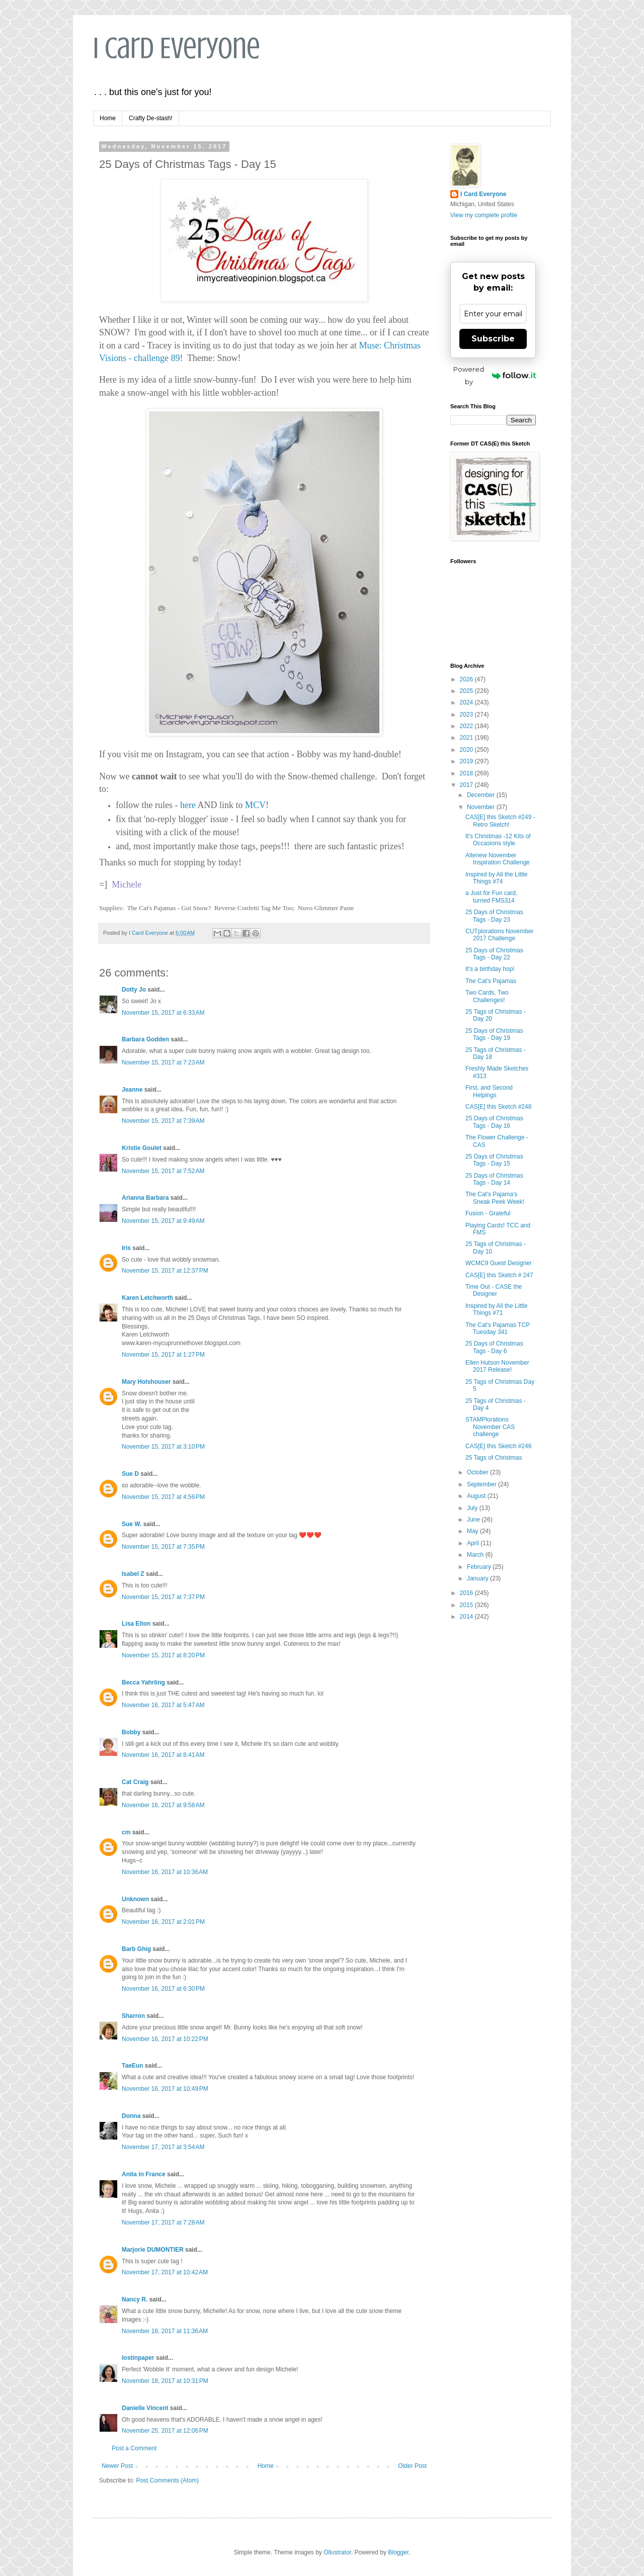  Describe the element at coordinates (163, 1220) in the screenshot. I see `November 15, 2017 at 9:49 AM` at that location.